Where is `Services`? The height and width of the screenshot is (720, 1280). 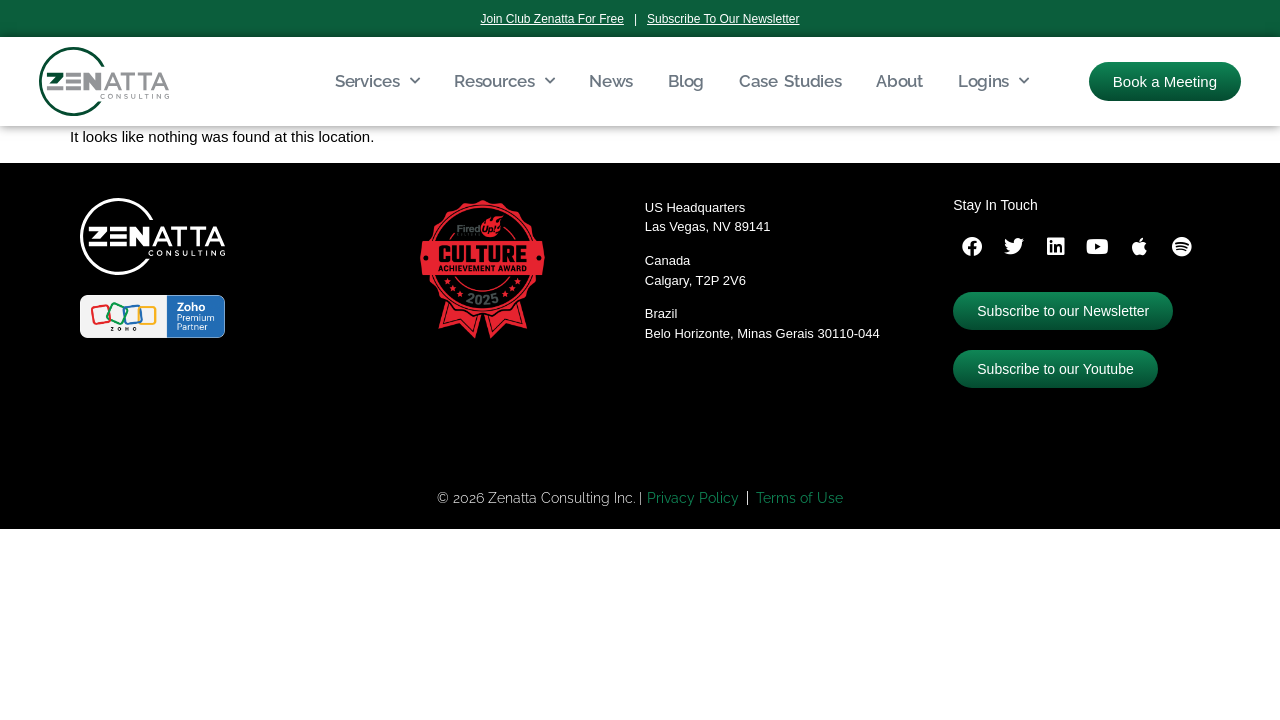 Services is located at coordinates (377, 81).